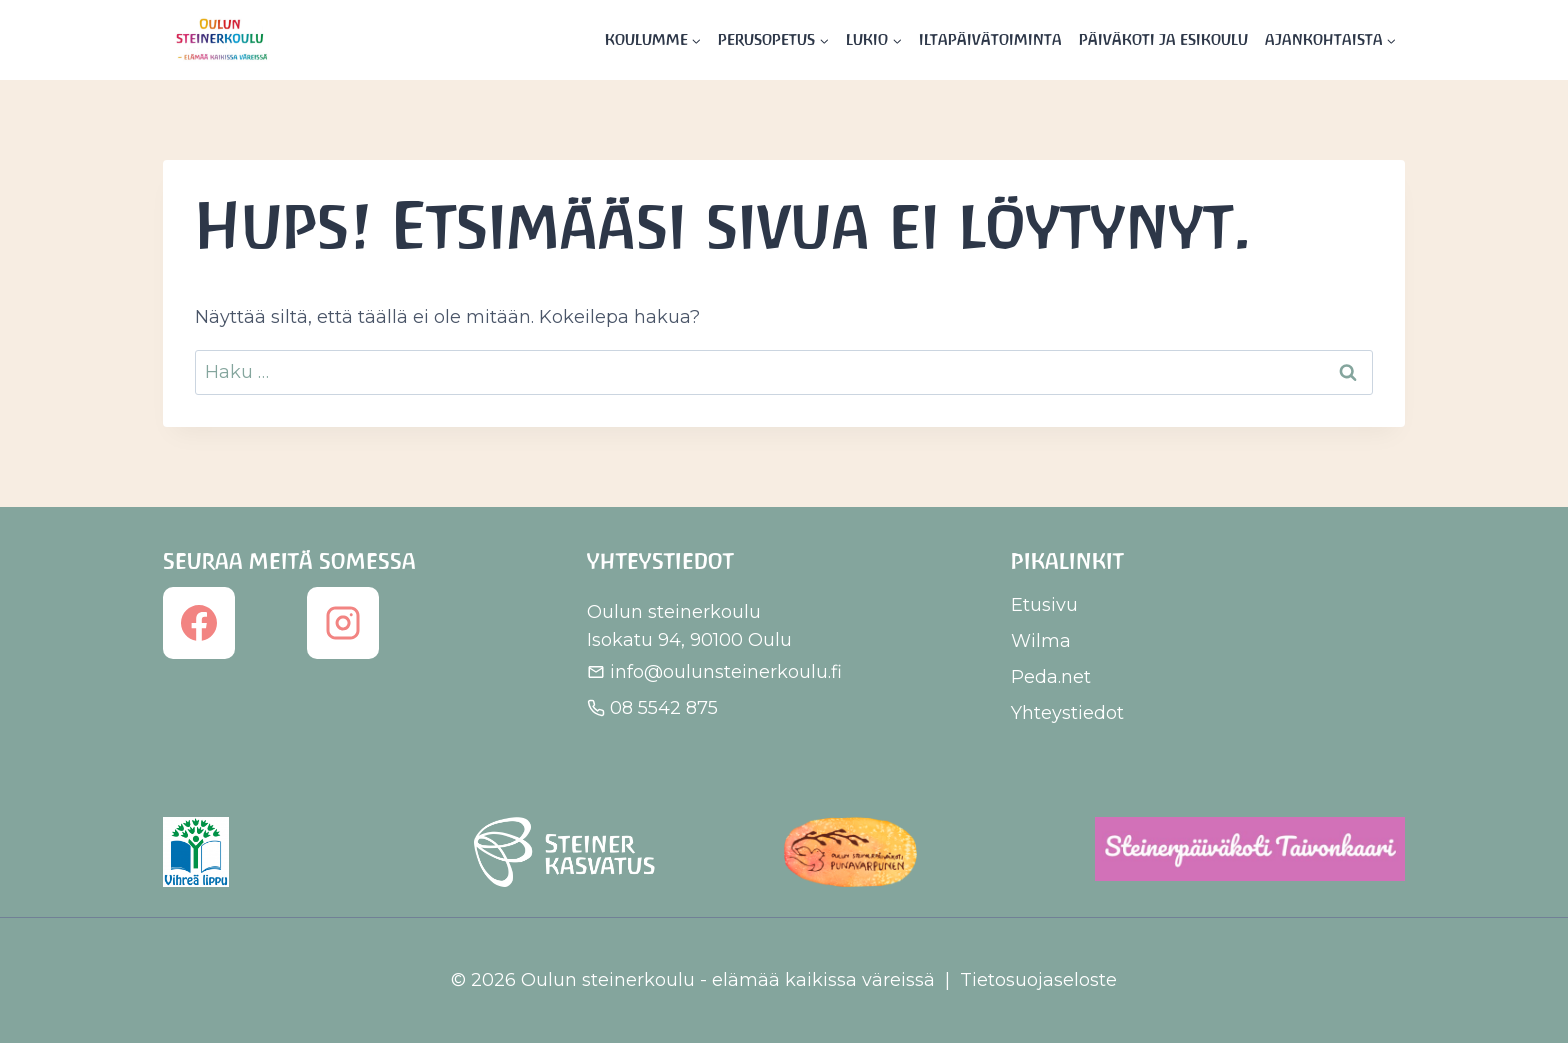  What do you see at coordinates (1163, 39) in the screenshot?
I see `Päiväkoti ja esikoulu` at bounding box center [1163, 39].